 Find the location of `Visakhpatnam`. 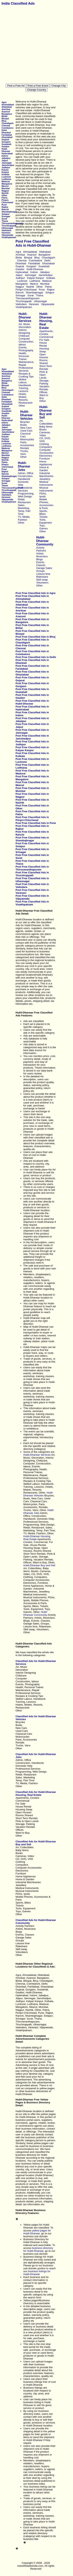

Visakhpatnam is located at coordinates (9, 237).